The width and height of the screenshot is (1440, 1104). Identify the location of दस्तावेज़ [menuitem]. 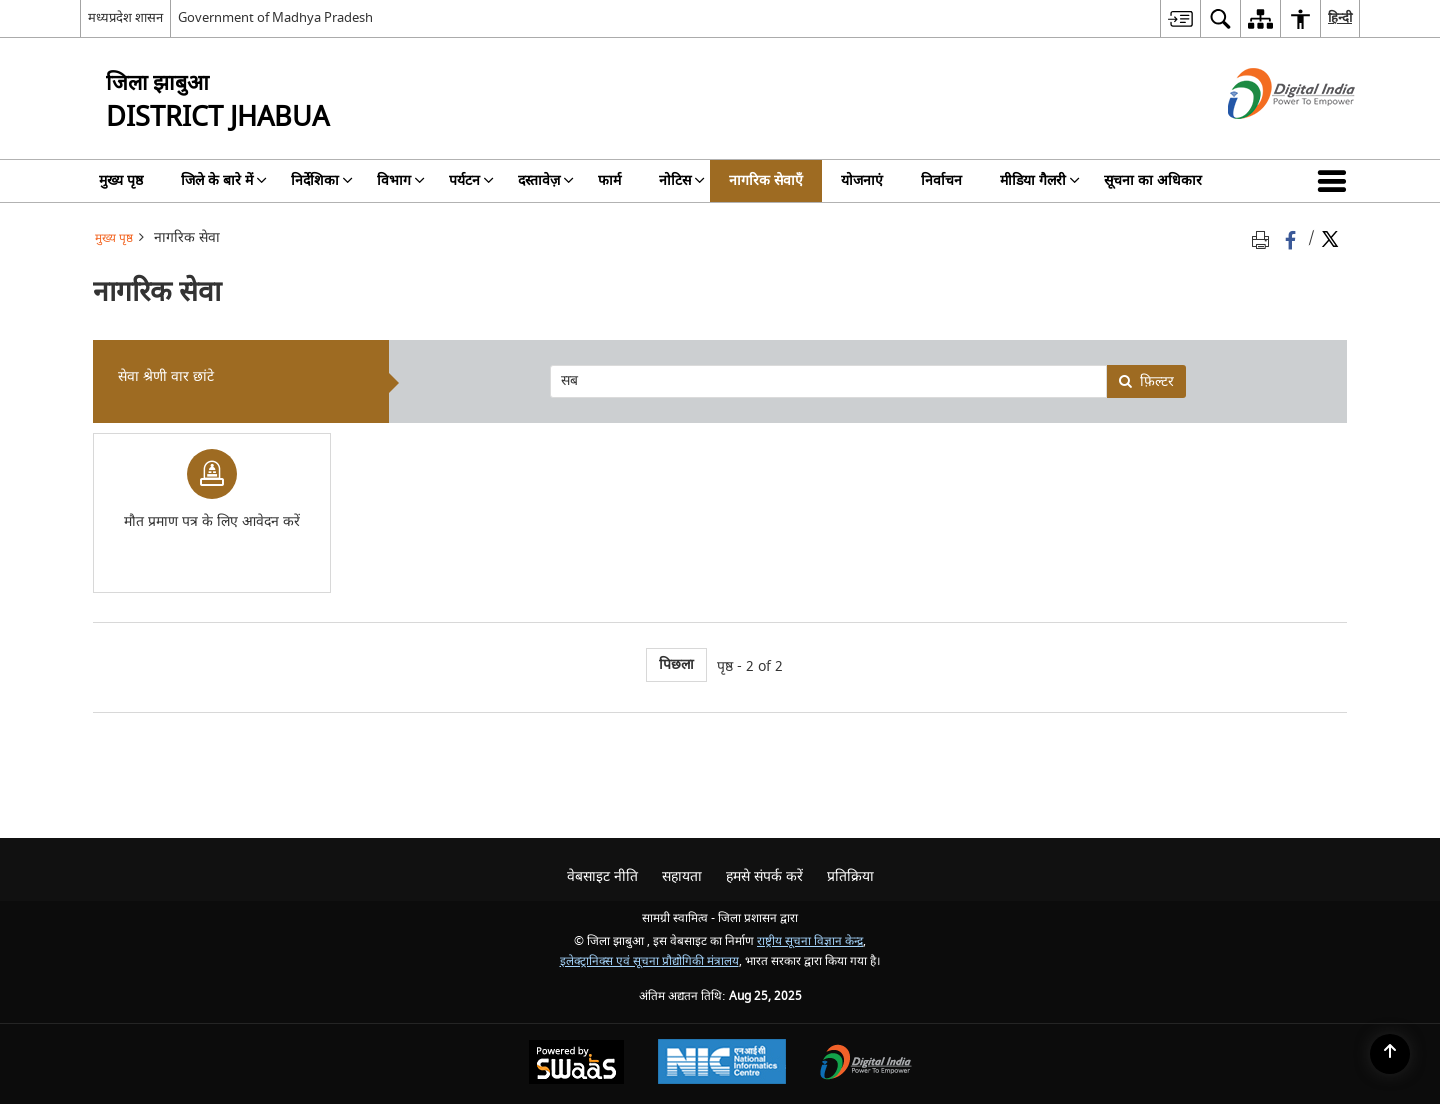
(546, 180).